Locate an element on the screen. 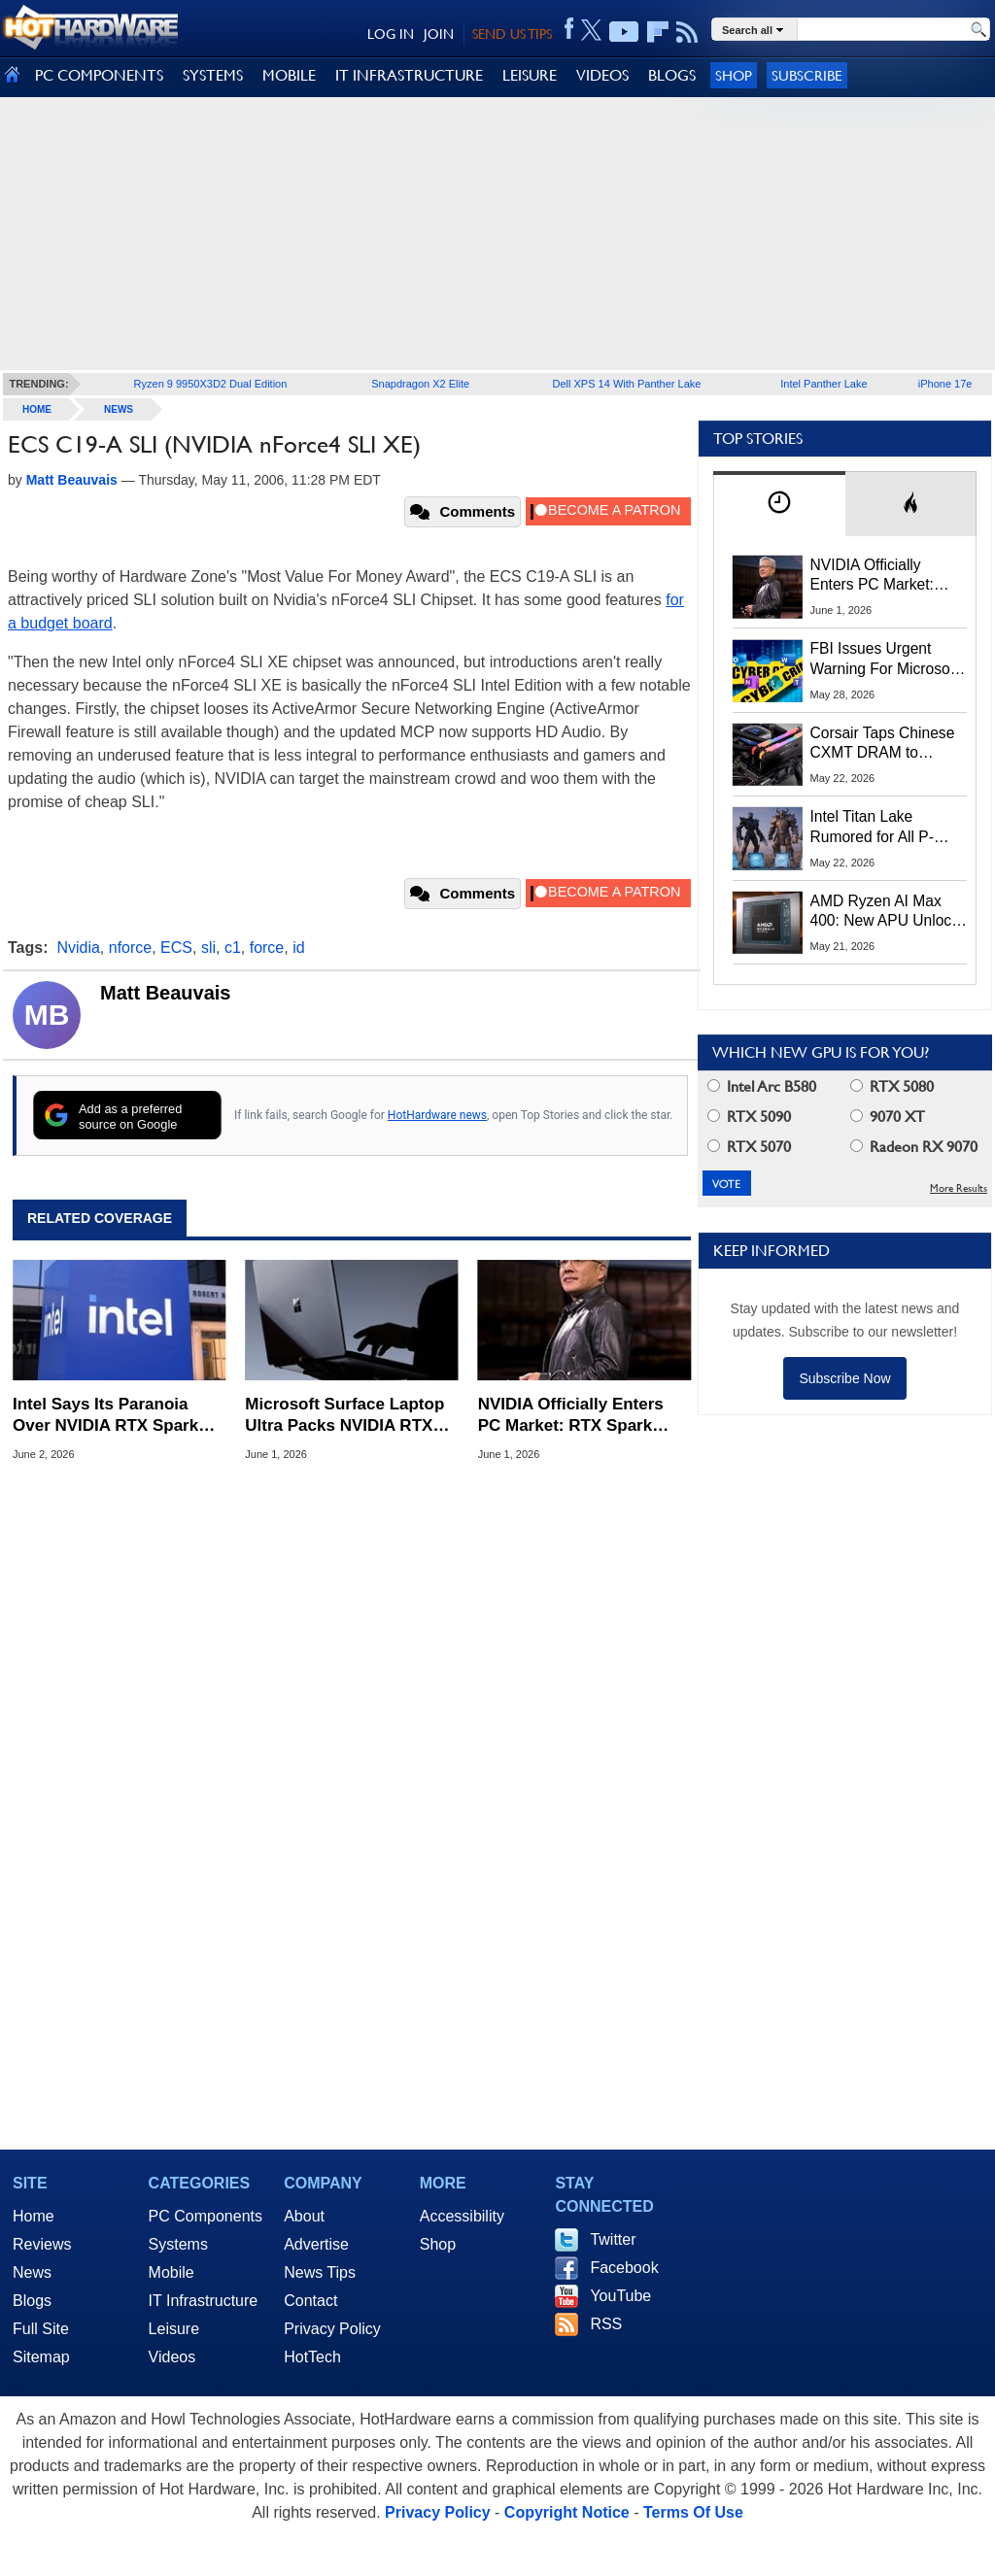 The image size is (995, 2576). Blogs is located at coordinates (32, 2300).